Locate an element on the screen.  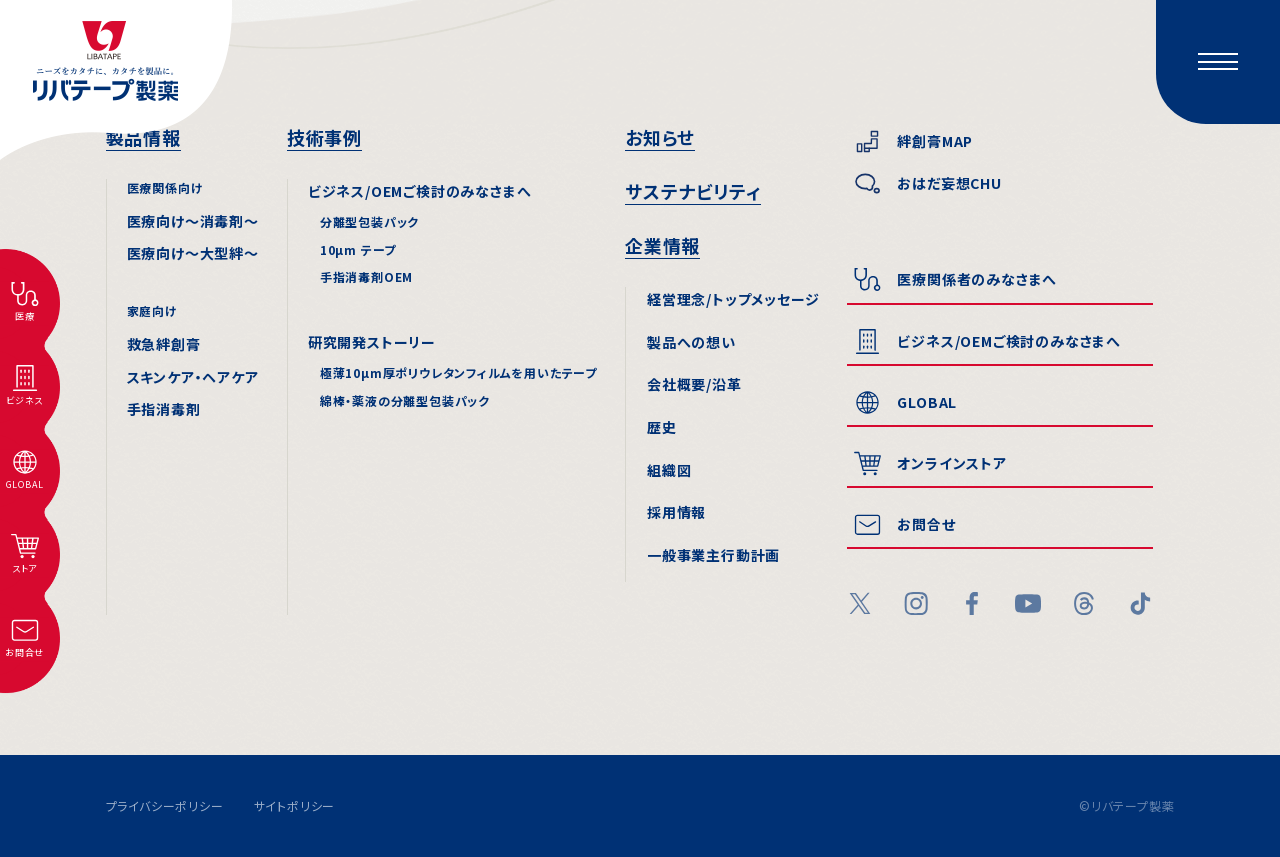
お知らせ is located at coordinates (660, 137).